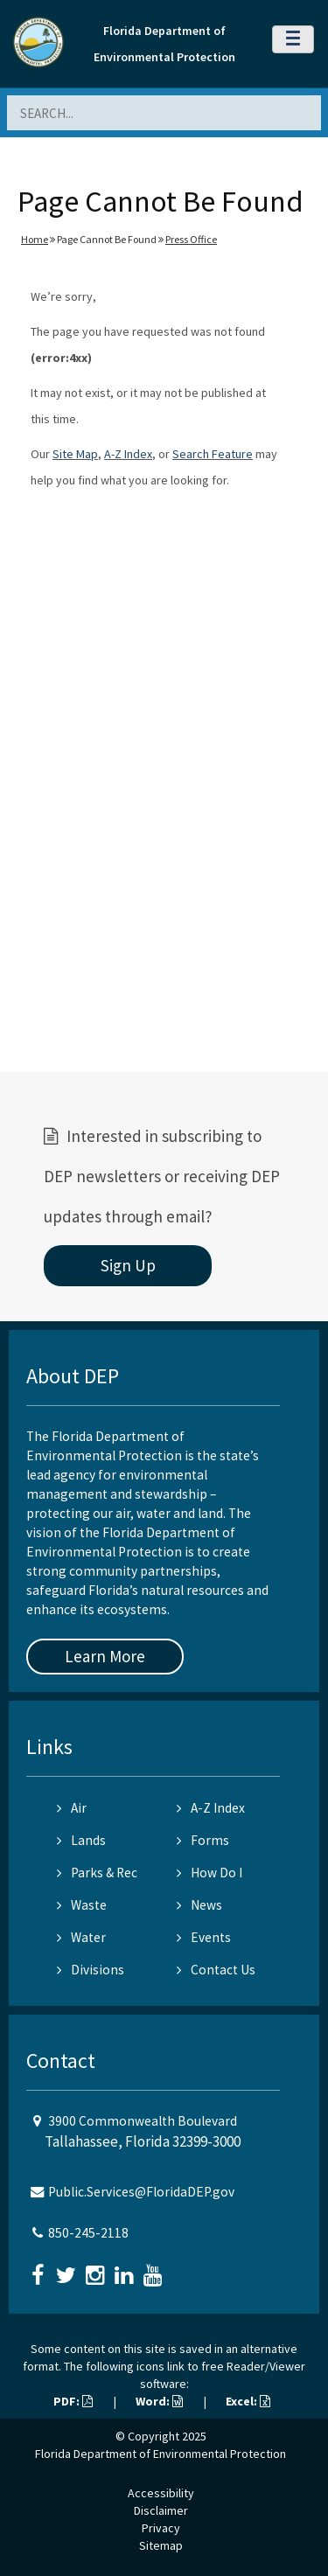 The height and width of the screenshot is (2576, 328). What do you see at coordinates (72, 1808) in the screenshot?
I see `Air` at bounding box center [72, 1808].